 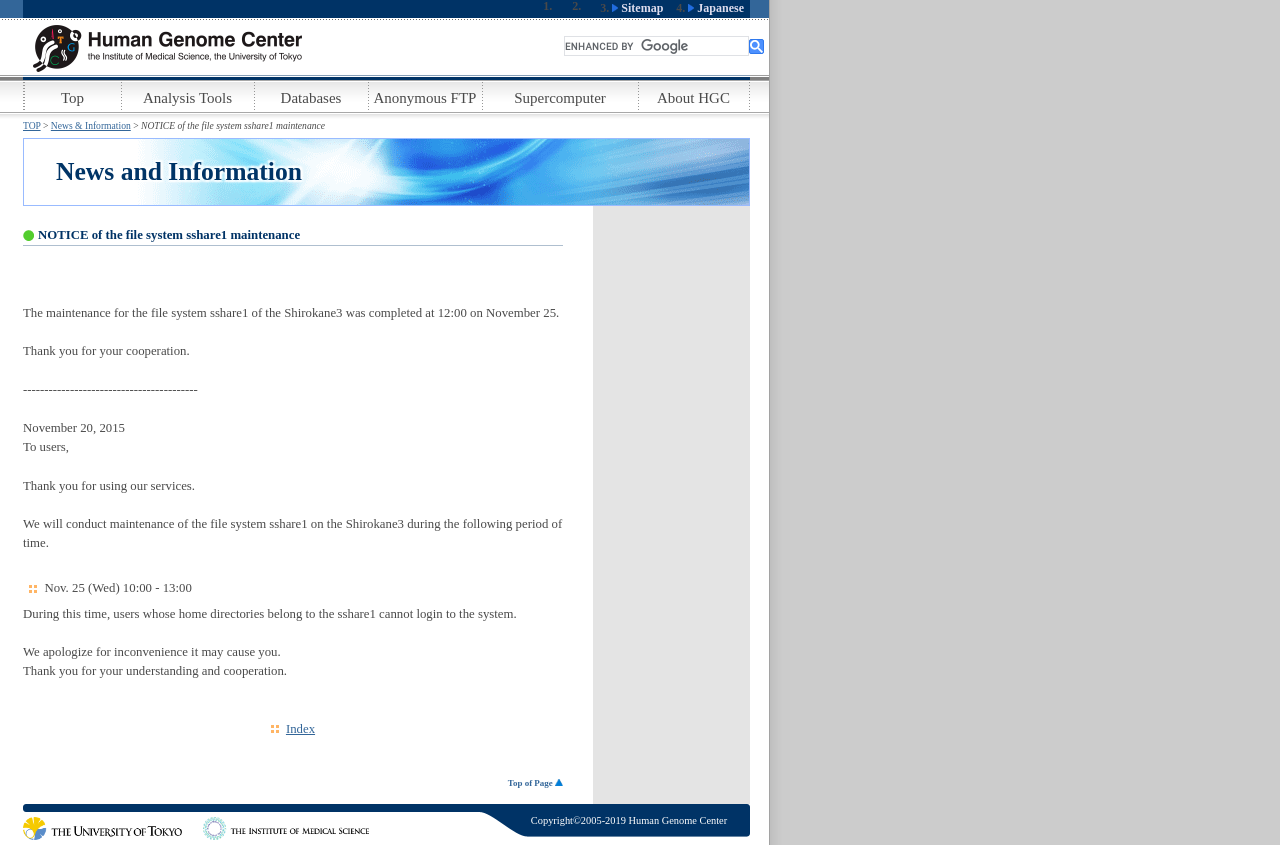 I want to click on Top, so click(x=72, y=98).